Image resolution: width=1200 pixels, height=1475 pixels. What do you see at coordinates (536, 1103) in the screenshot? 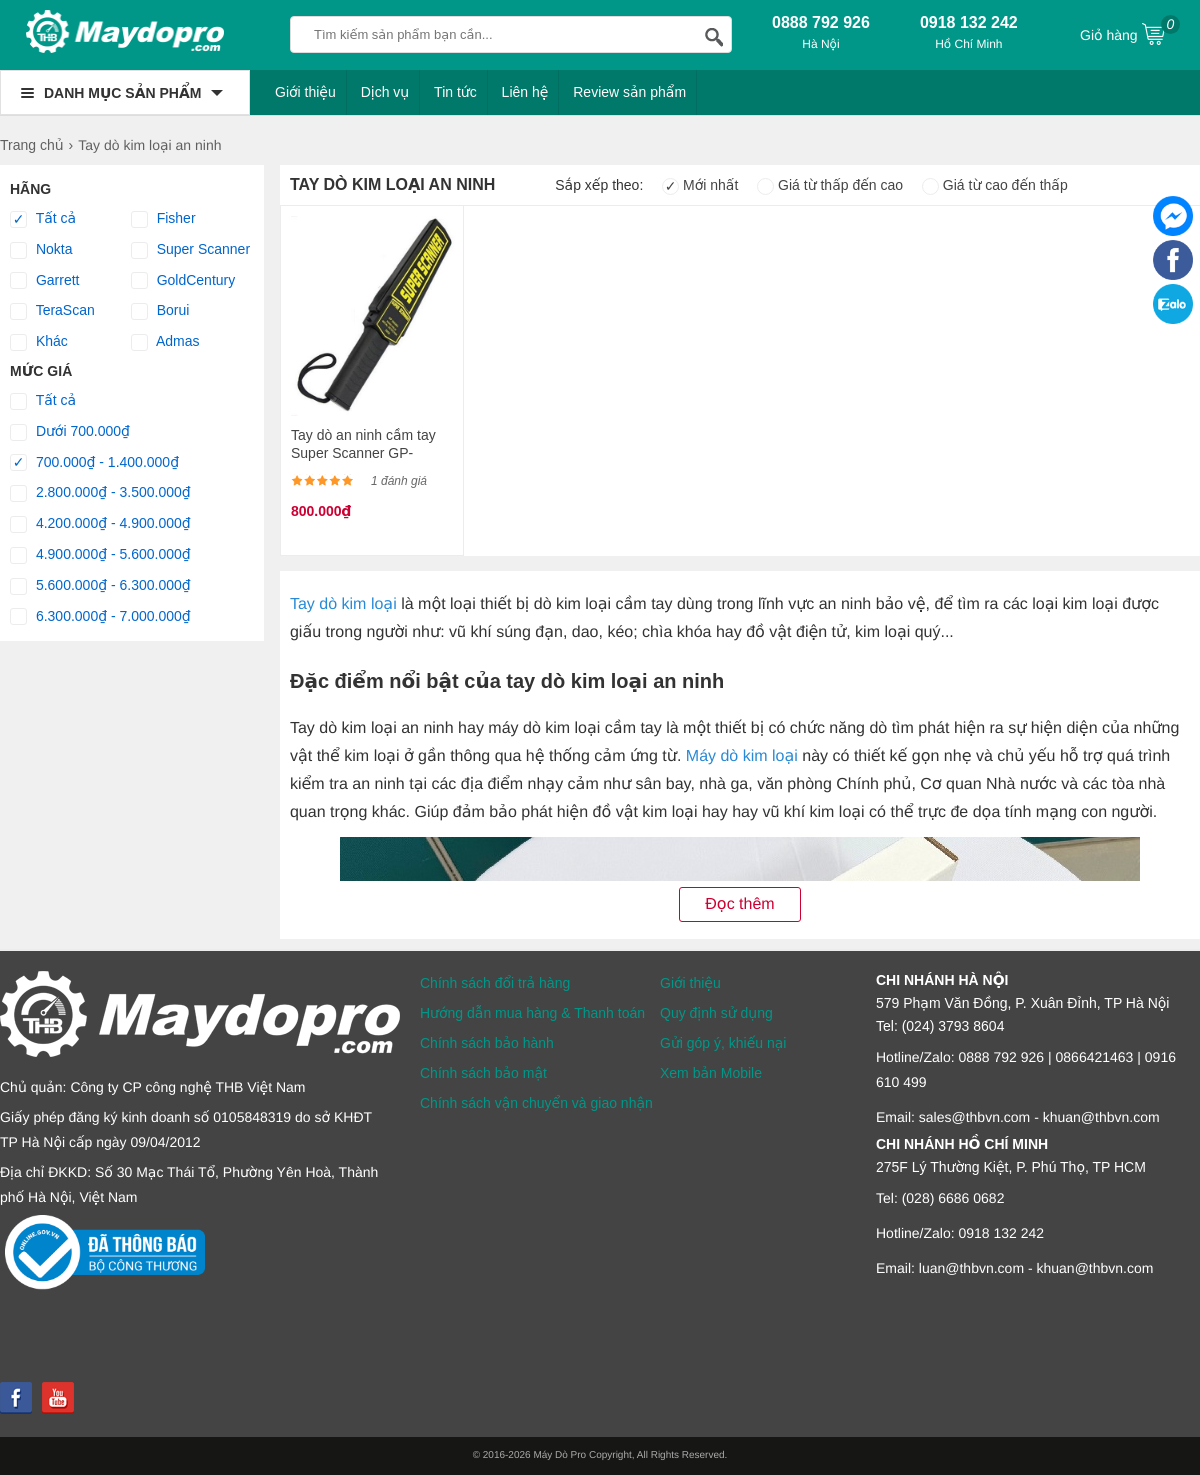
I see `Chính sách vận chuyển và giao nhận` at bounding box center [536, 1103].